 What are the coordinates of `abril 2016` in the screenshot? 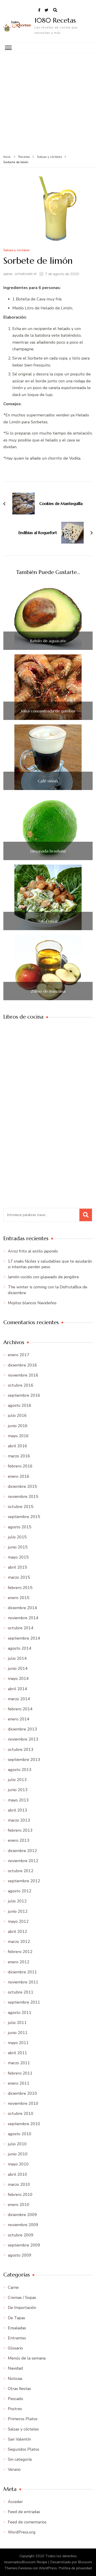 It's located at (17, 1446).